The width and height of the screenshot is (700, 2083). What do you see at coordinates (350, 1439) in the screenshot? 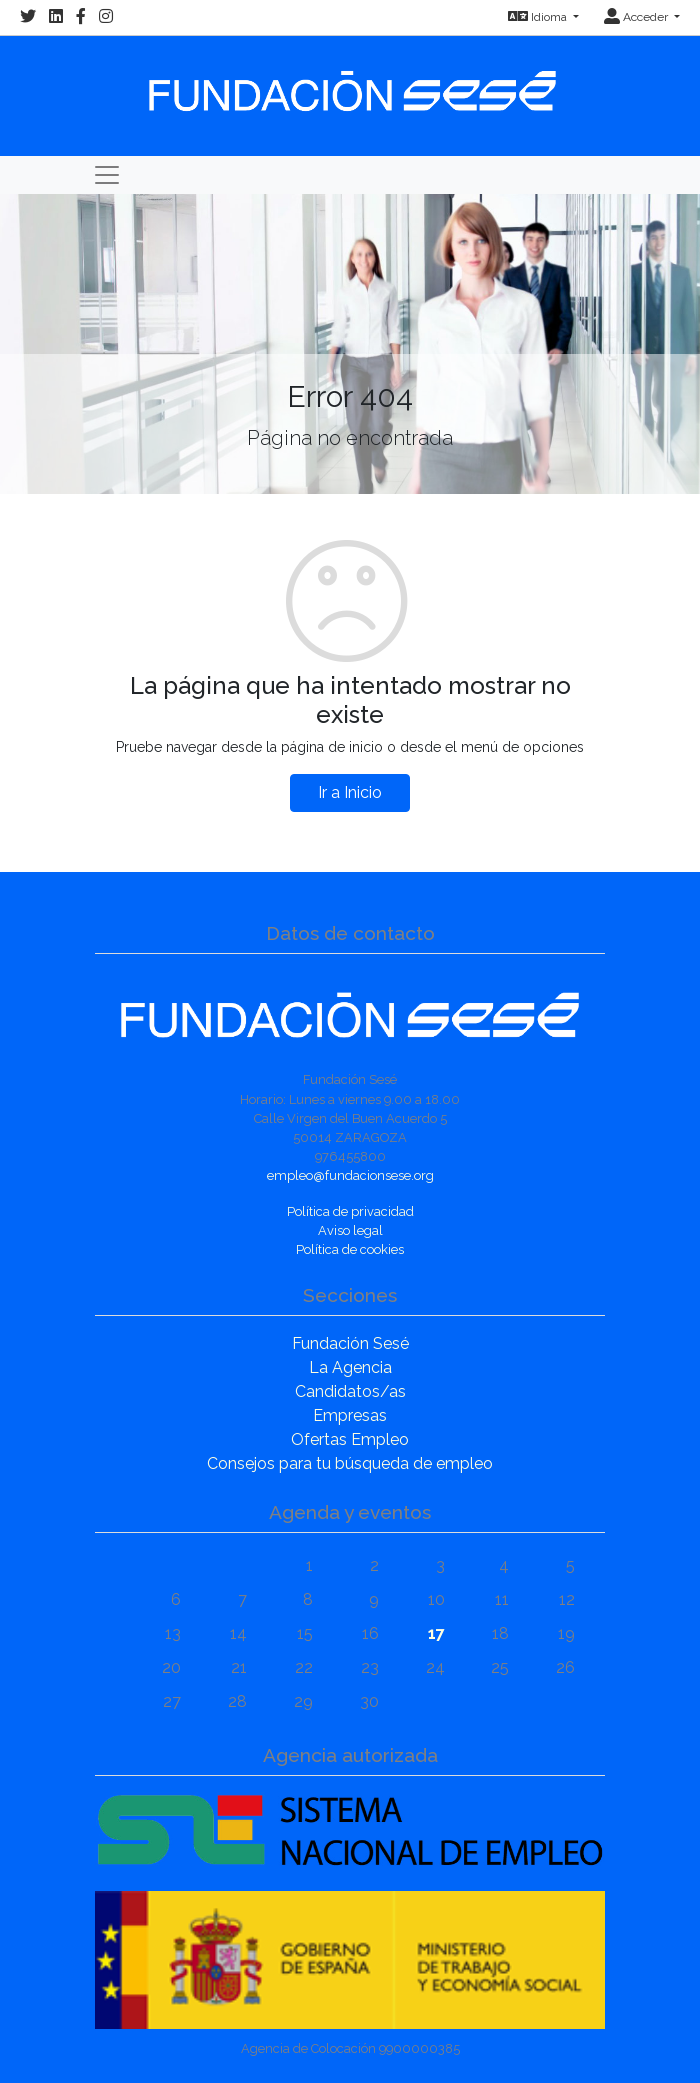
I see `Ofertas Empleo` at bounding box center [350, 1439].